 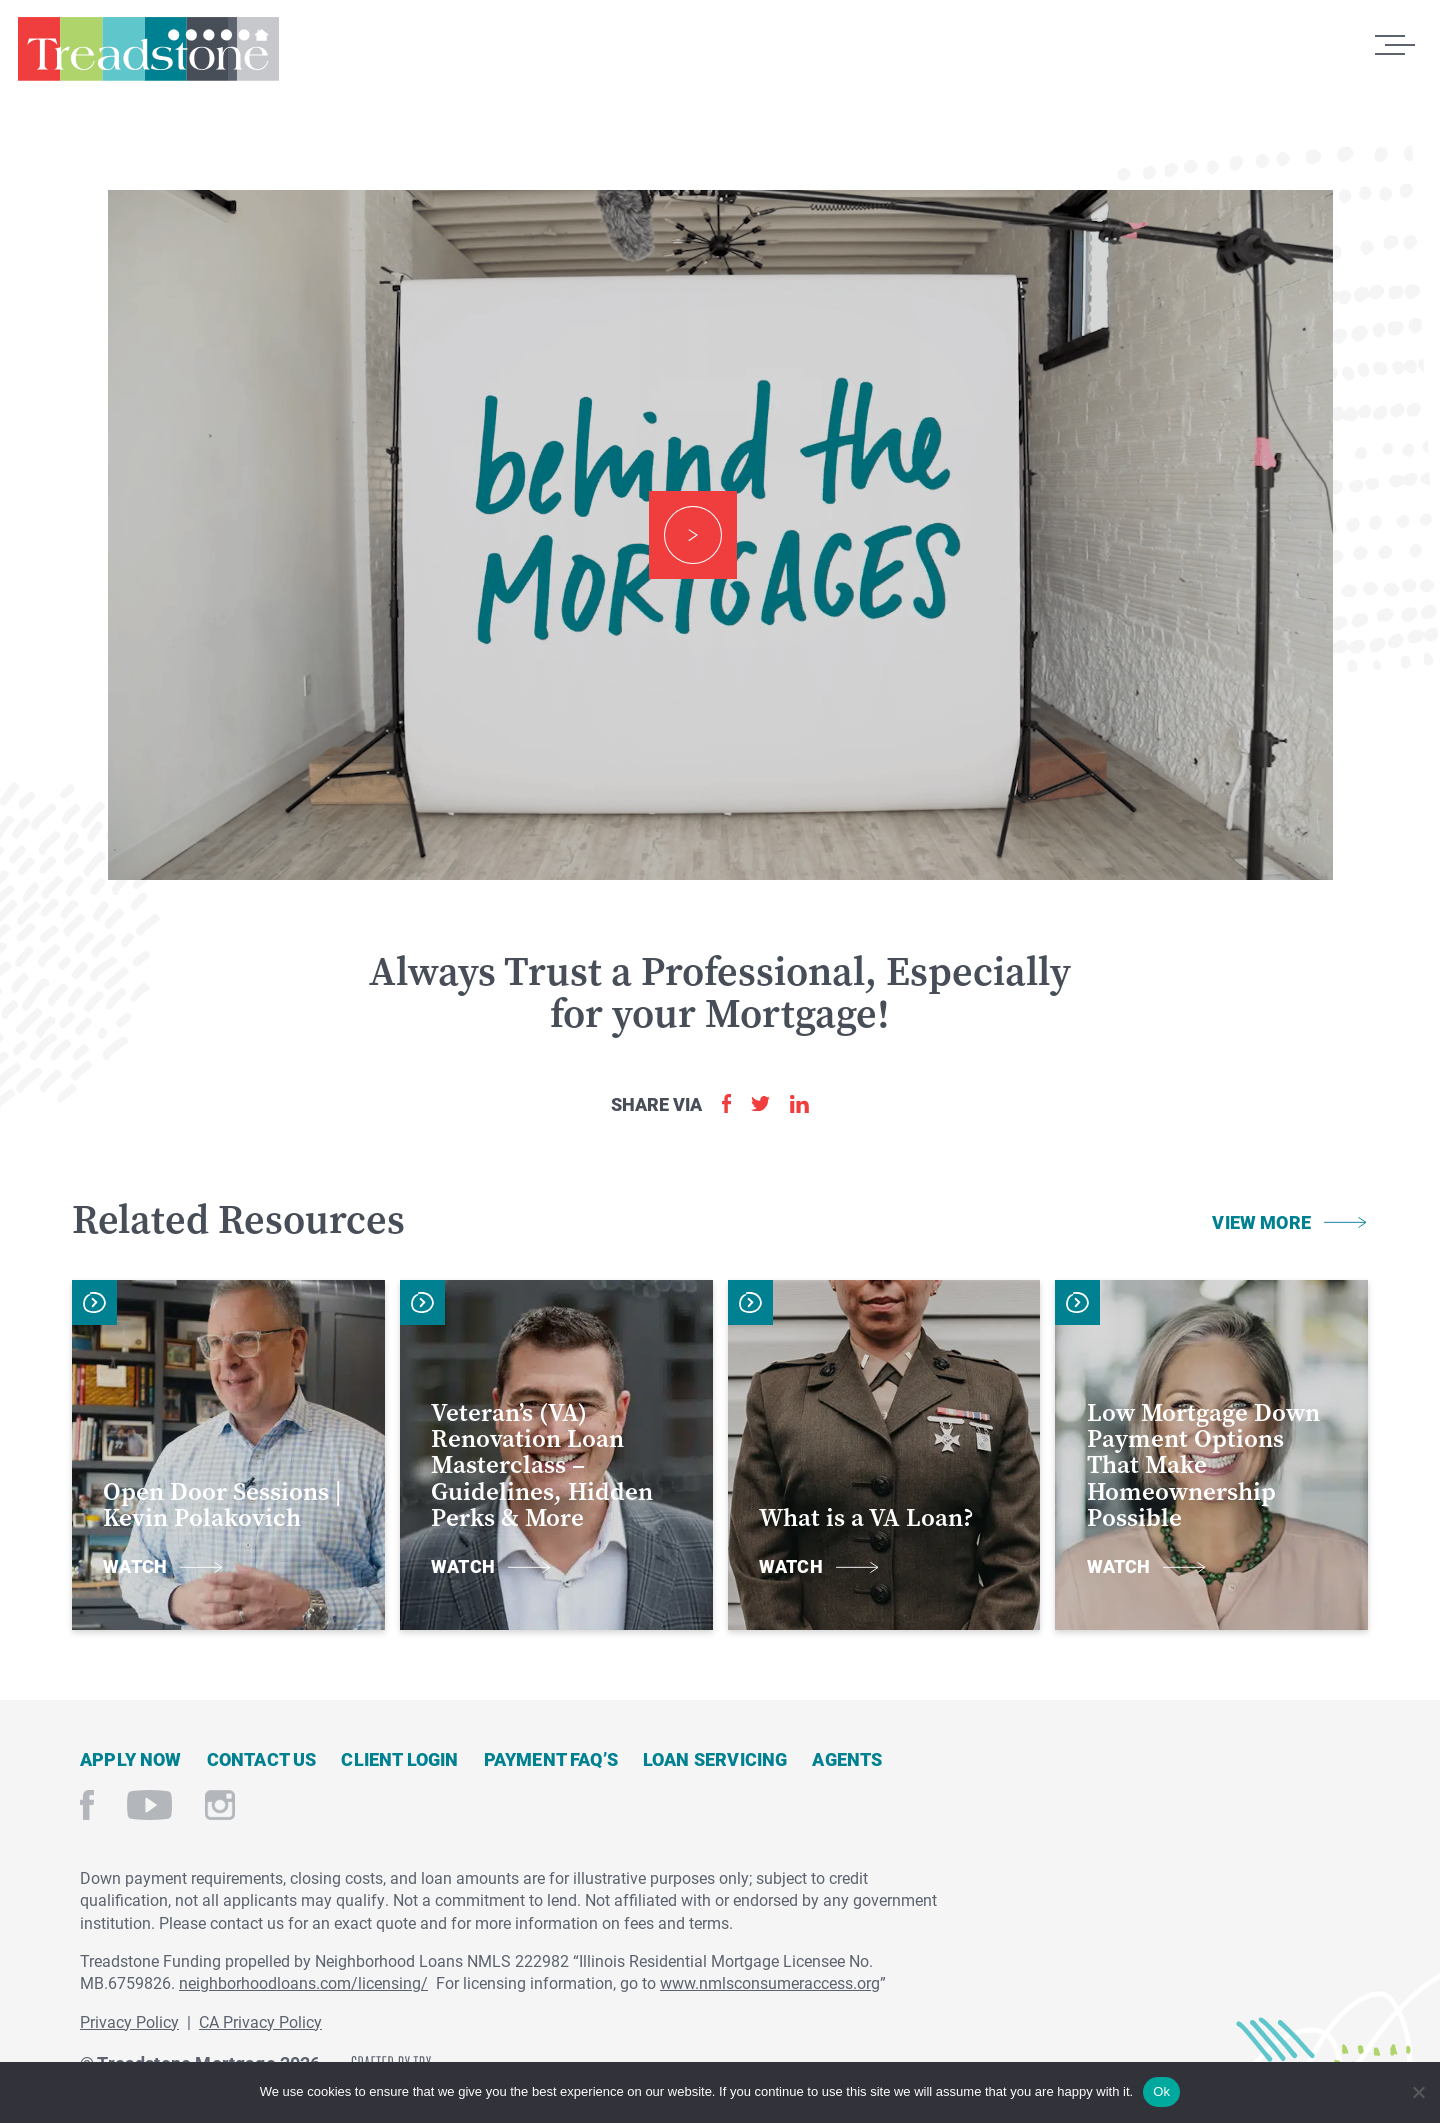 What do you see at coordinates (1261, 1222) in the screenshot?
I see `View More` at bounding box center [1261, 1222].